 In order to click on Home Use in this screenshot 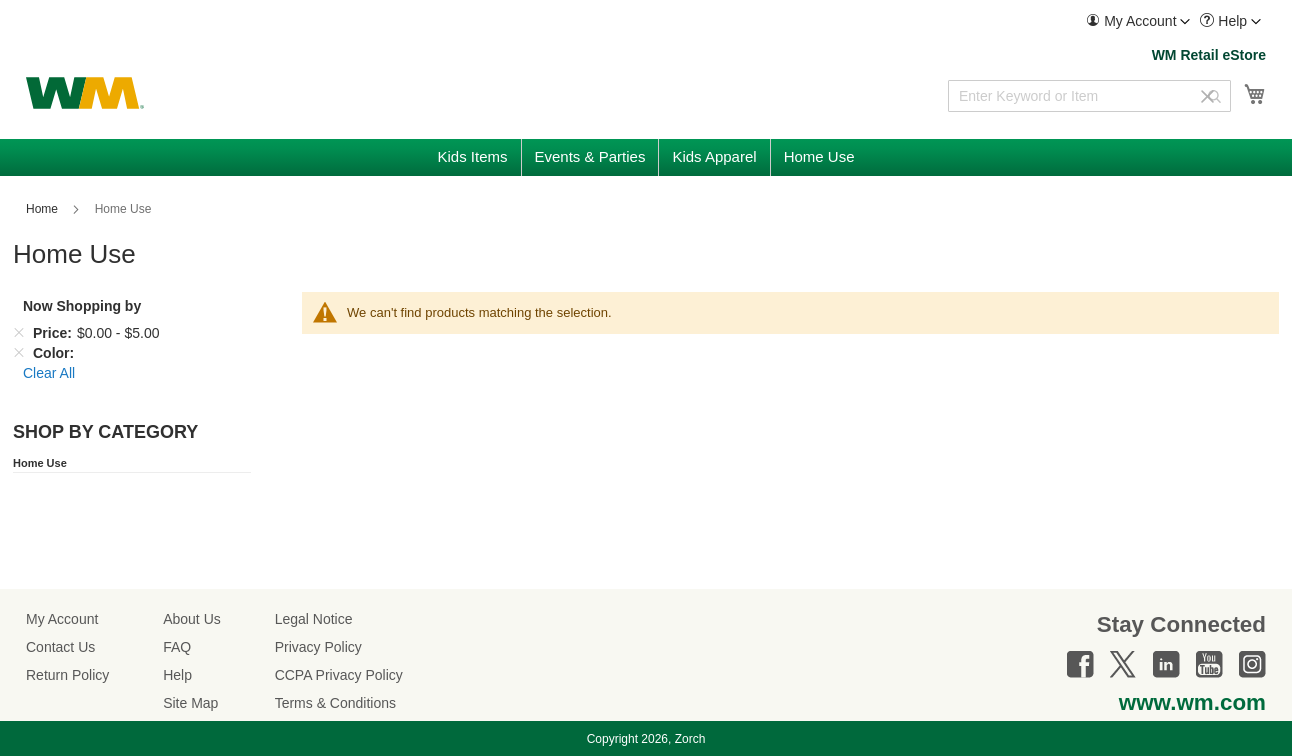, I will do `click(40, 463)`.